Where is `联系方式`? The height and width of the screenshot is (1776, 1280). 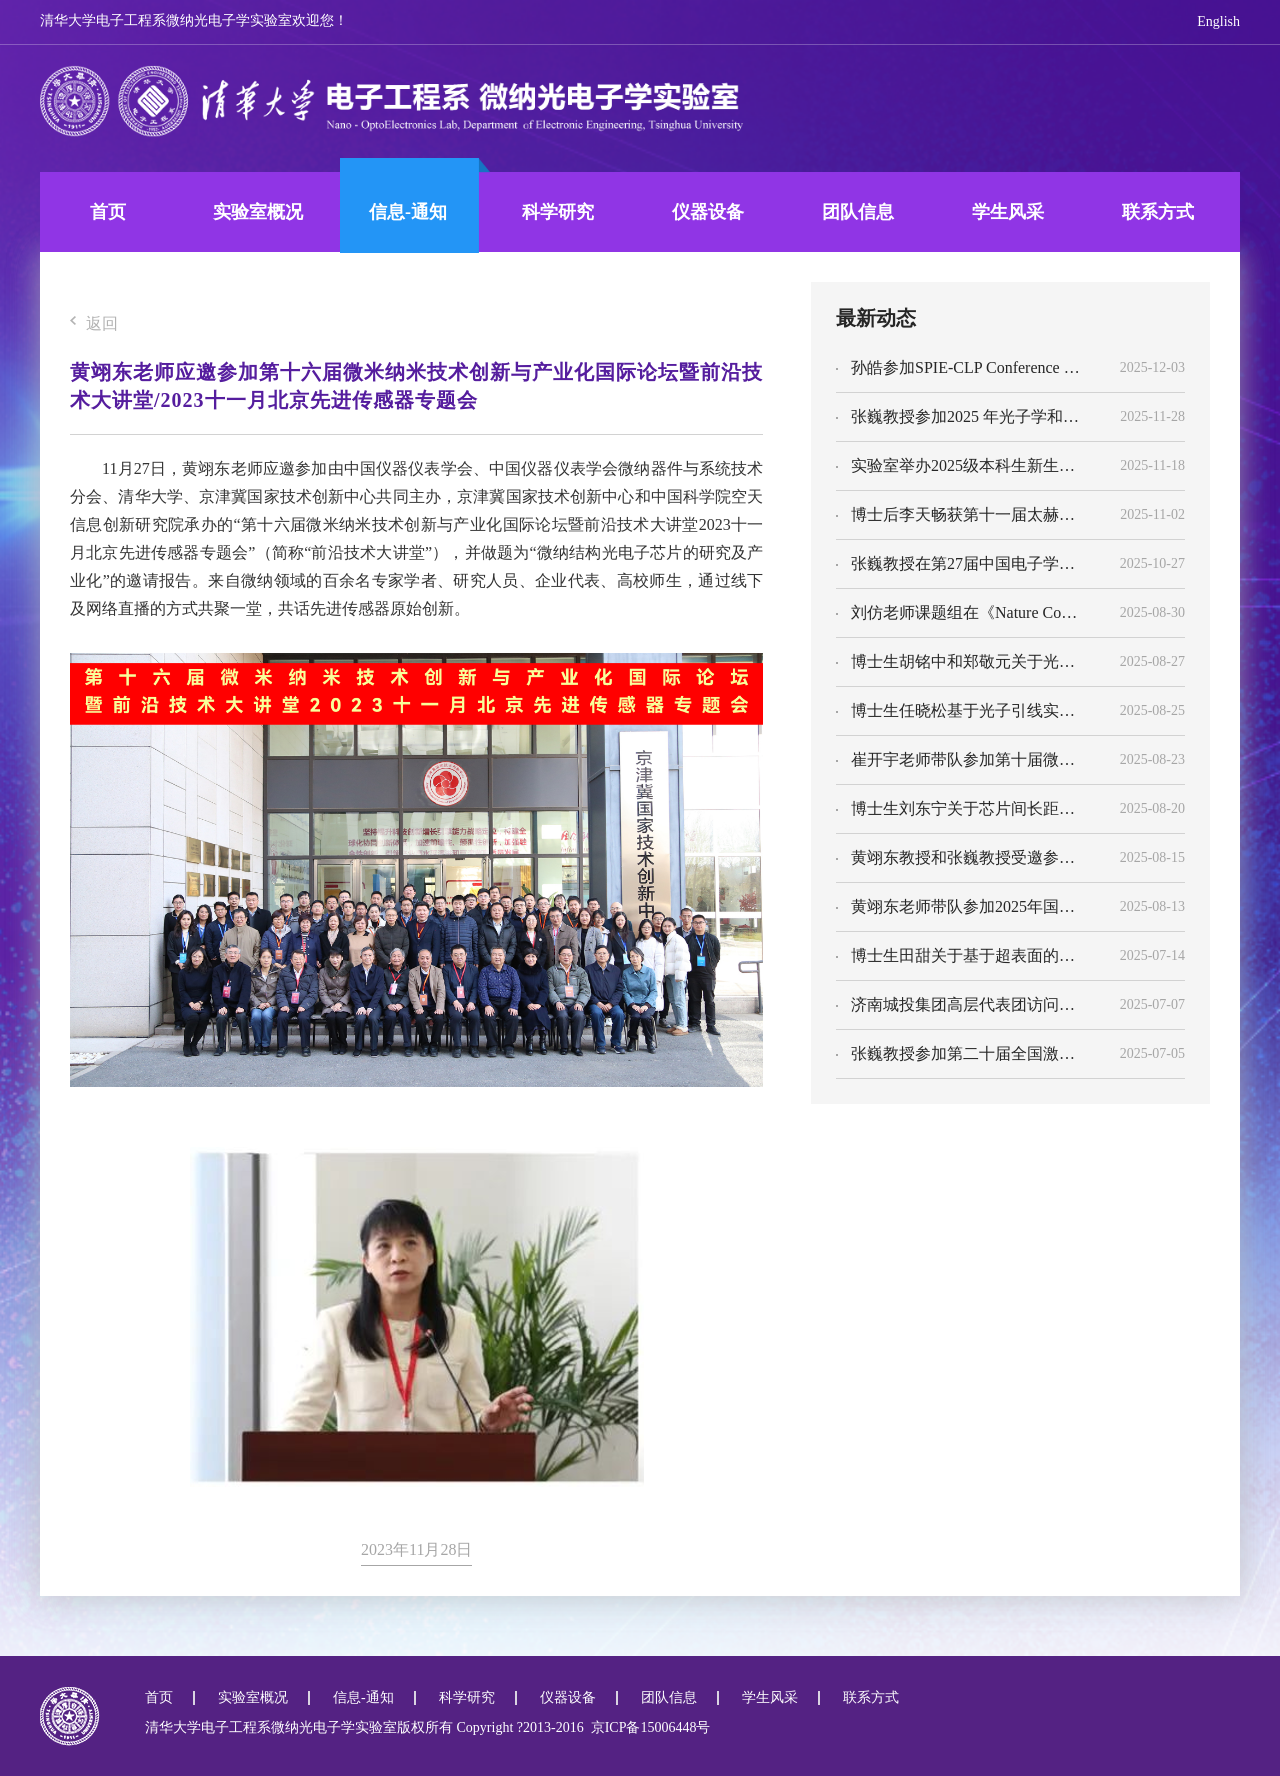 联系方式 is located at coordinates (1158, 212).